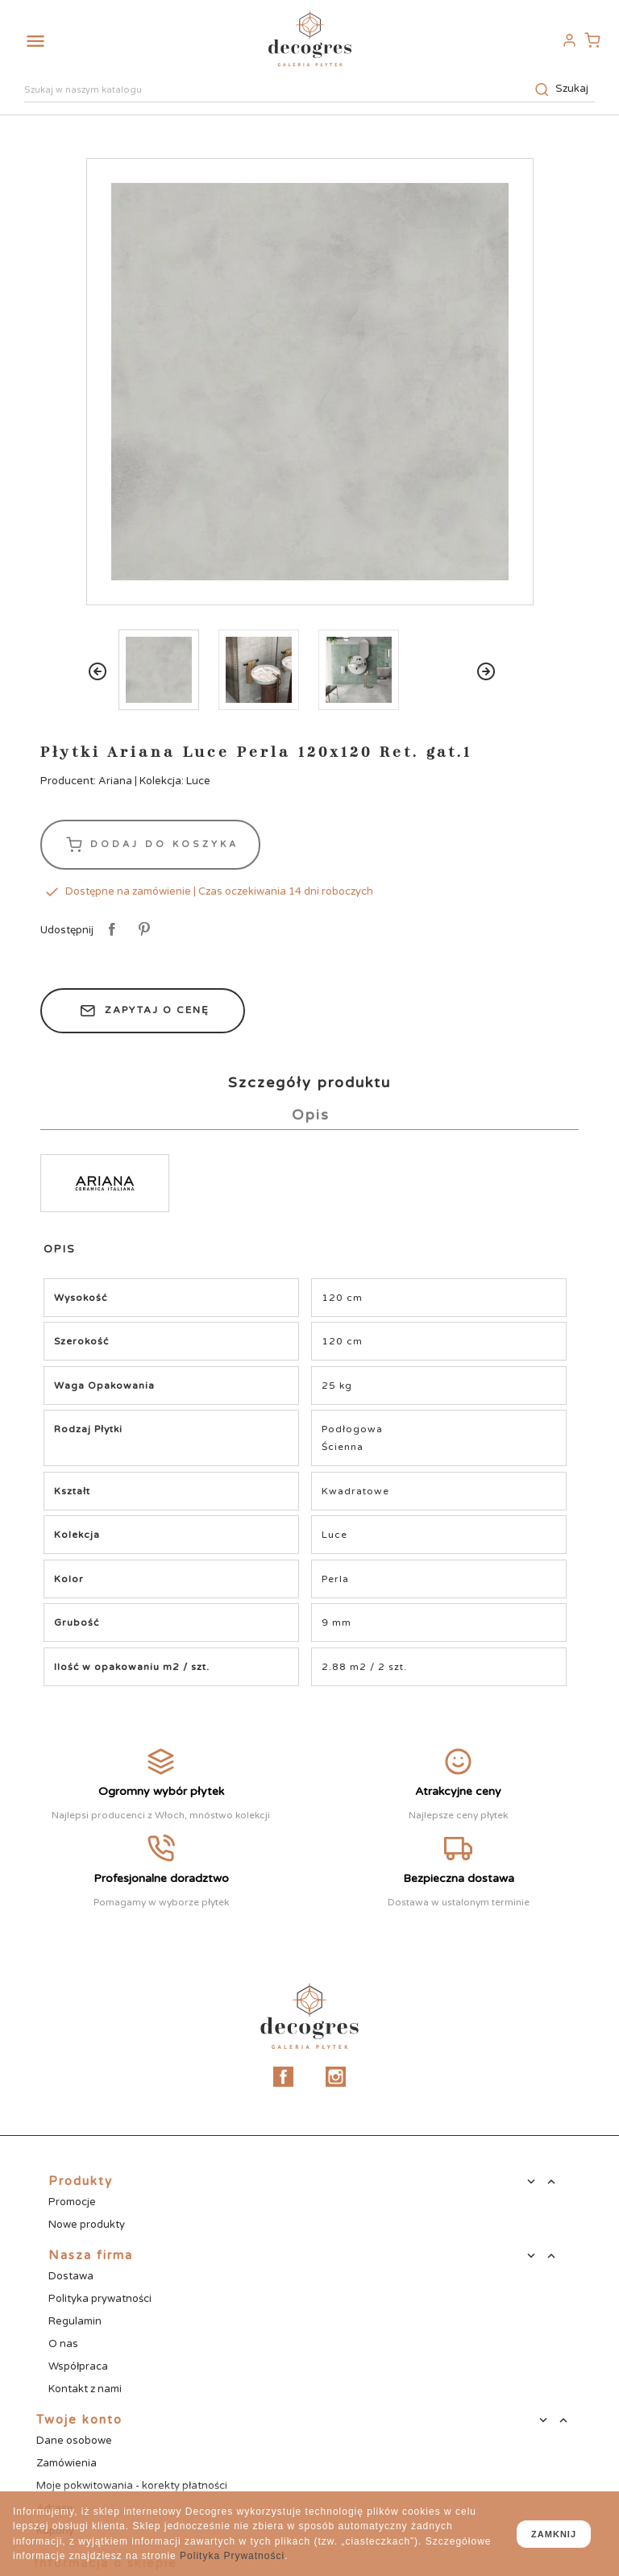 The image size is (619, 2576). Describe the element at coordinates (309, 91) in the screenshot. I see `[Szukaj]` at that location.